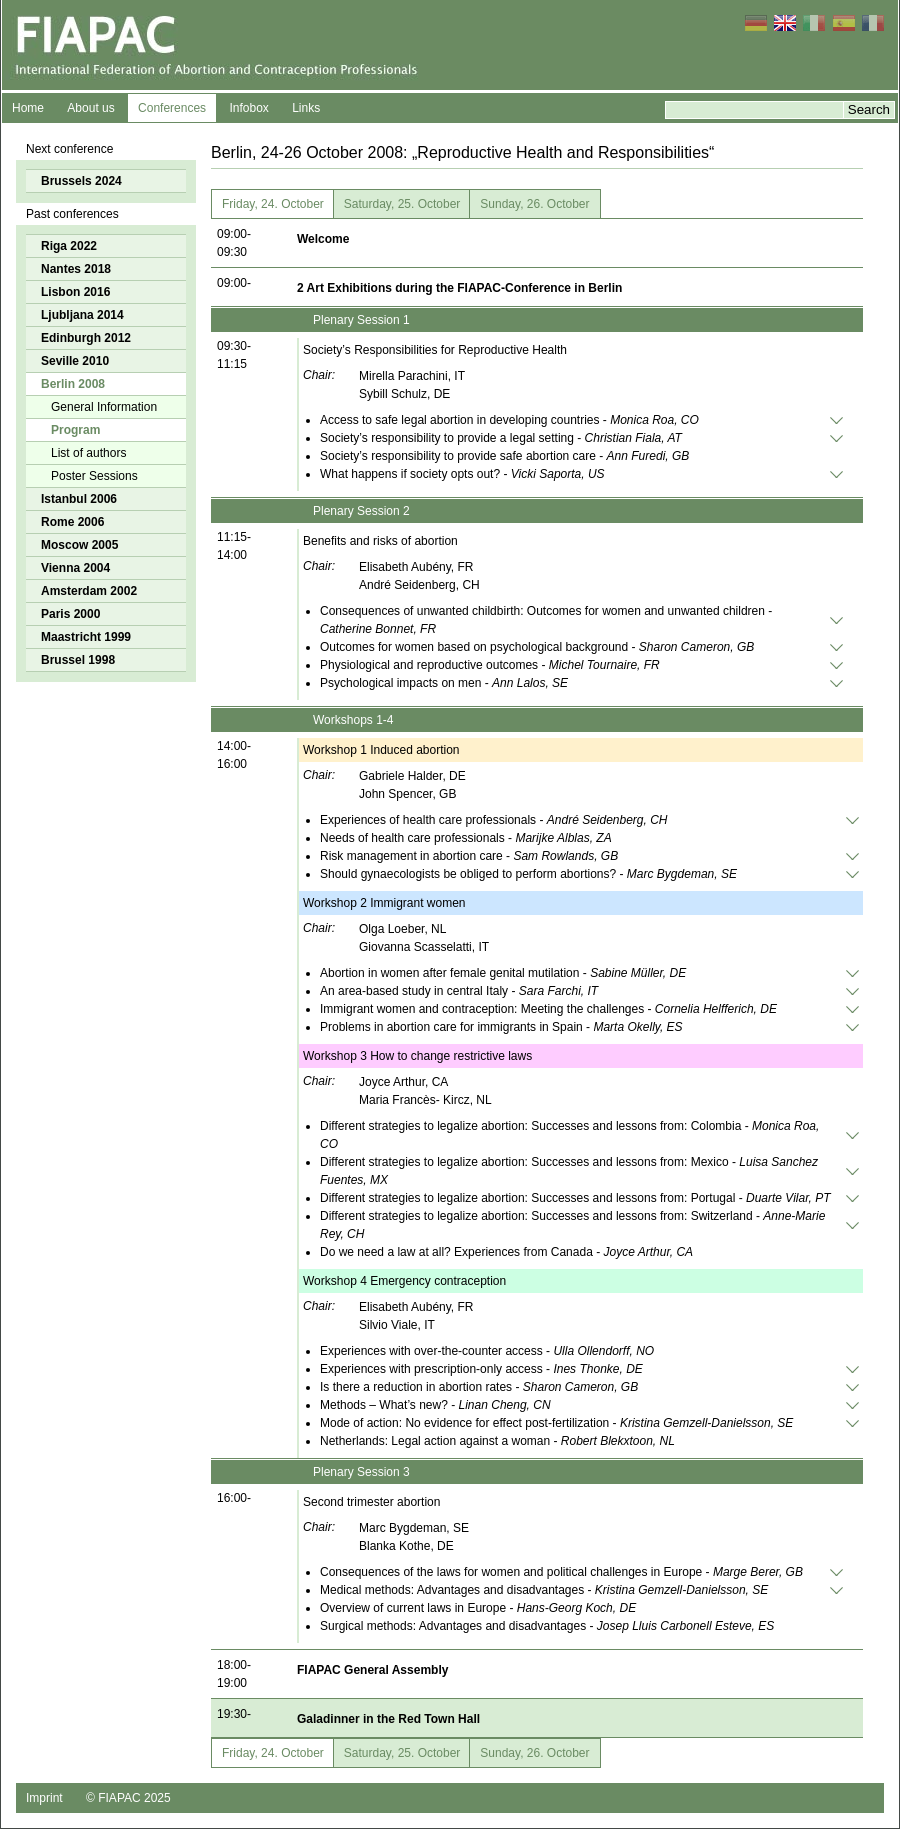  I want to click on Next conference, so click(69, 149).